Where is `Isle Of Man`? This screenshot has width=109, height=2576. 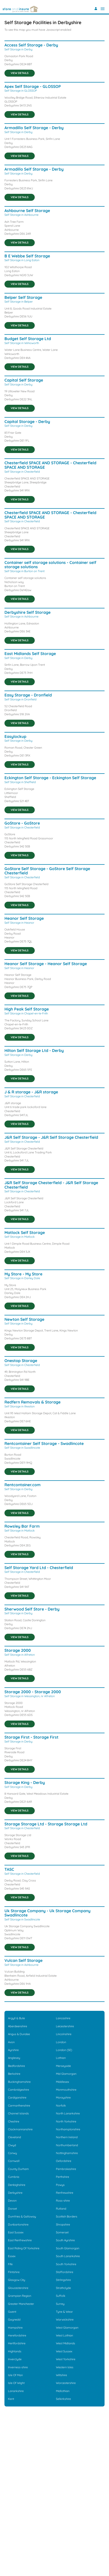
Isle Of Man is located at coordinates (15, 2375).